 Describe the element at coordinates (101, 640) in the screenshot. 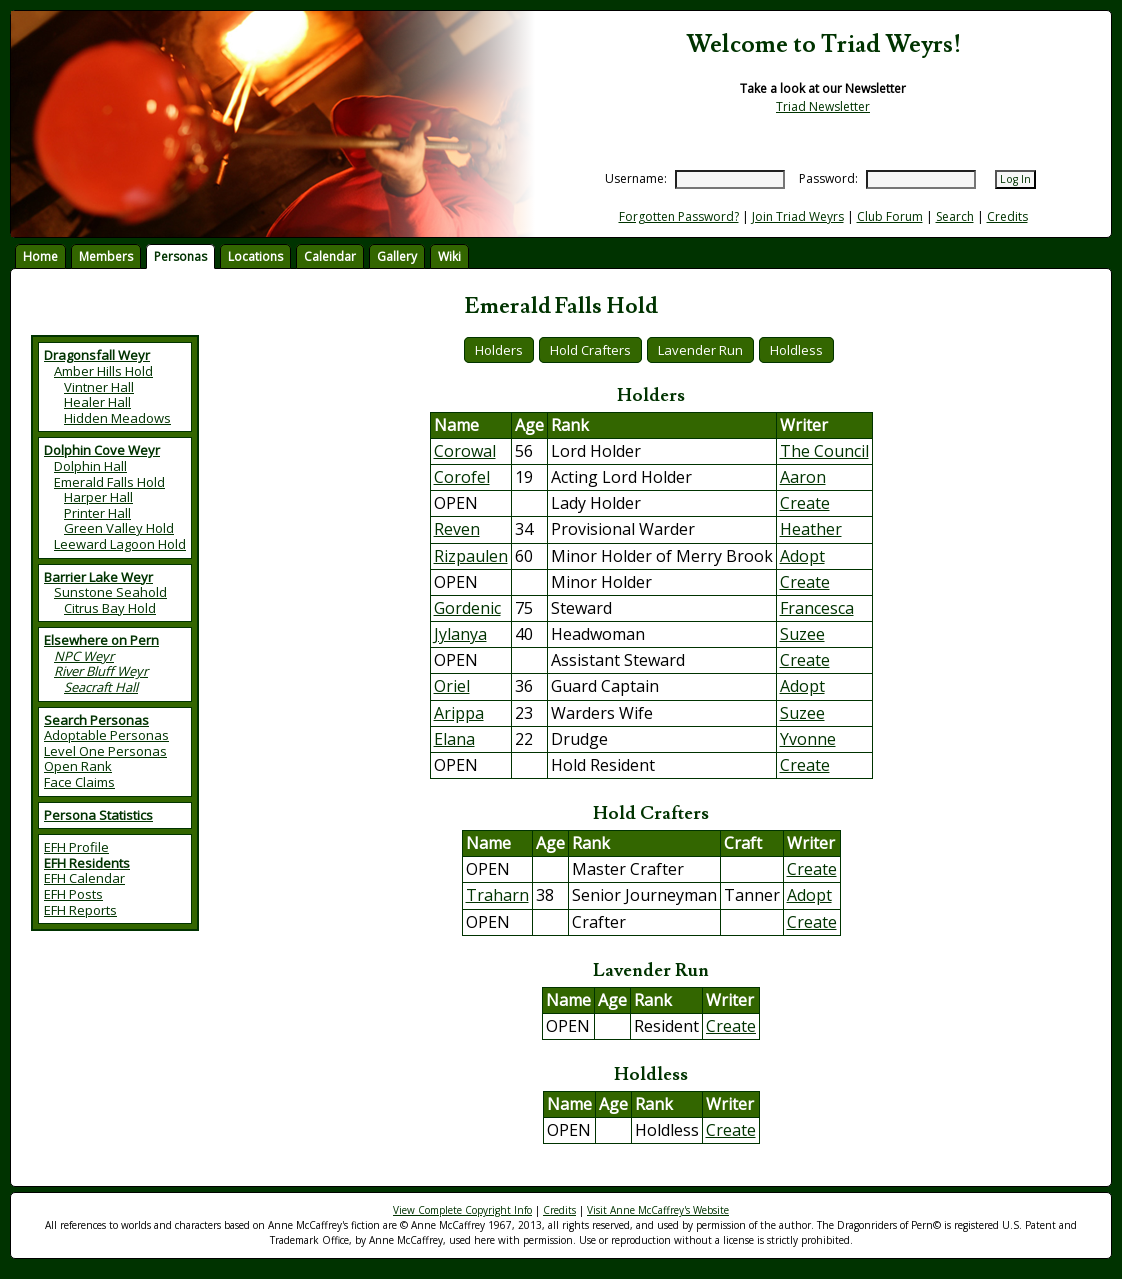

I see `Elsewhere on Pern` at that location.